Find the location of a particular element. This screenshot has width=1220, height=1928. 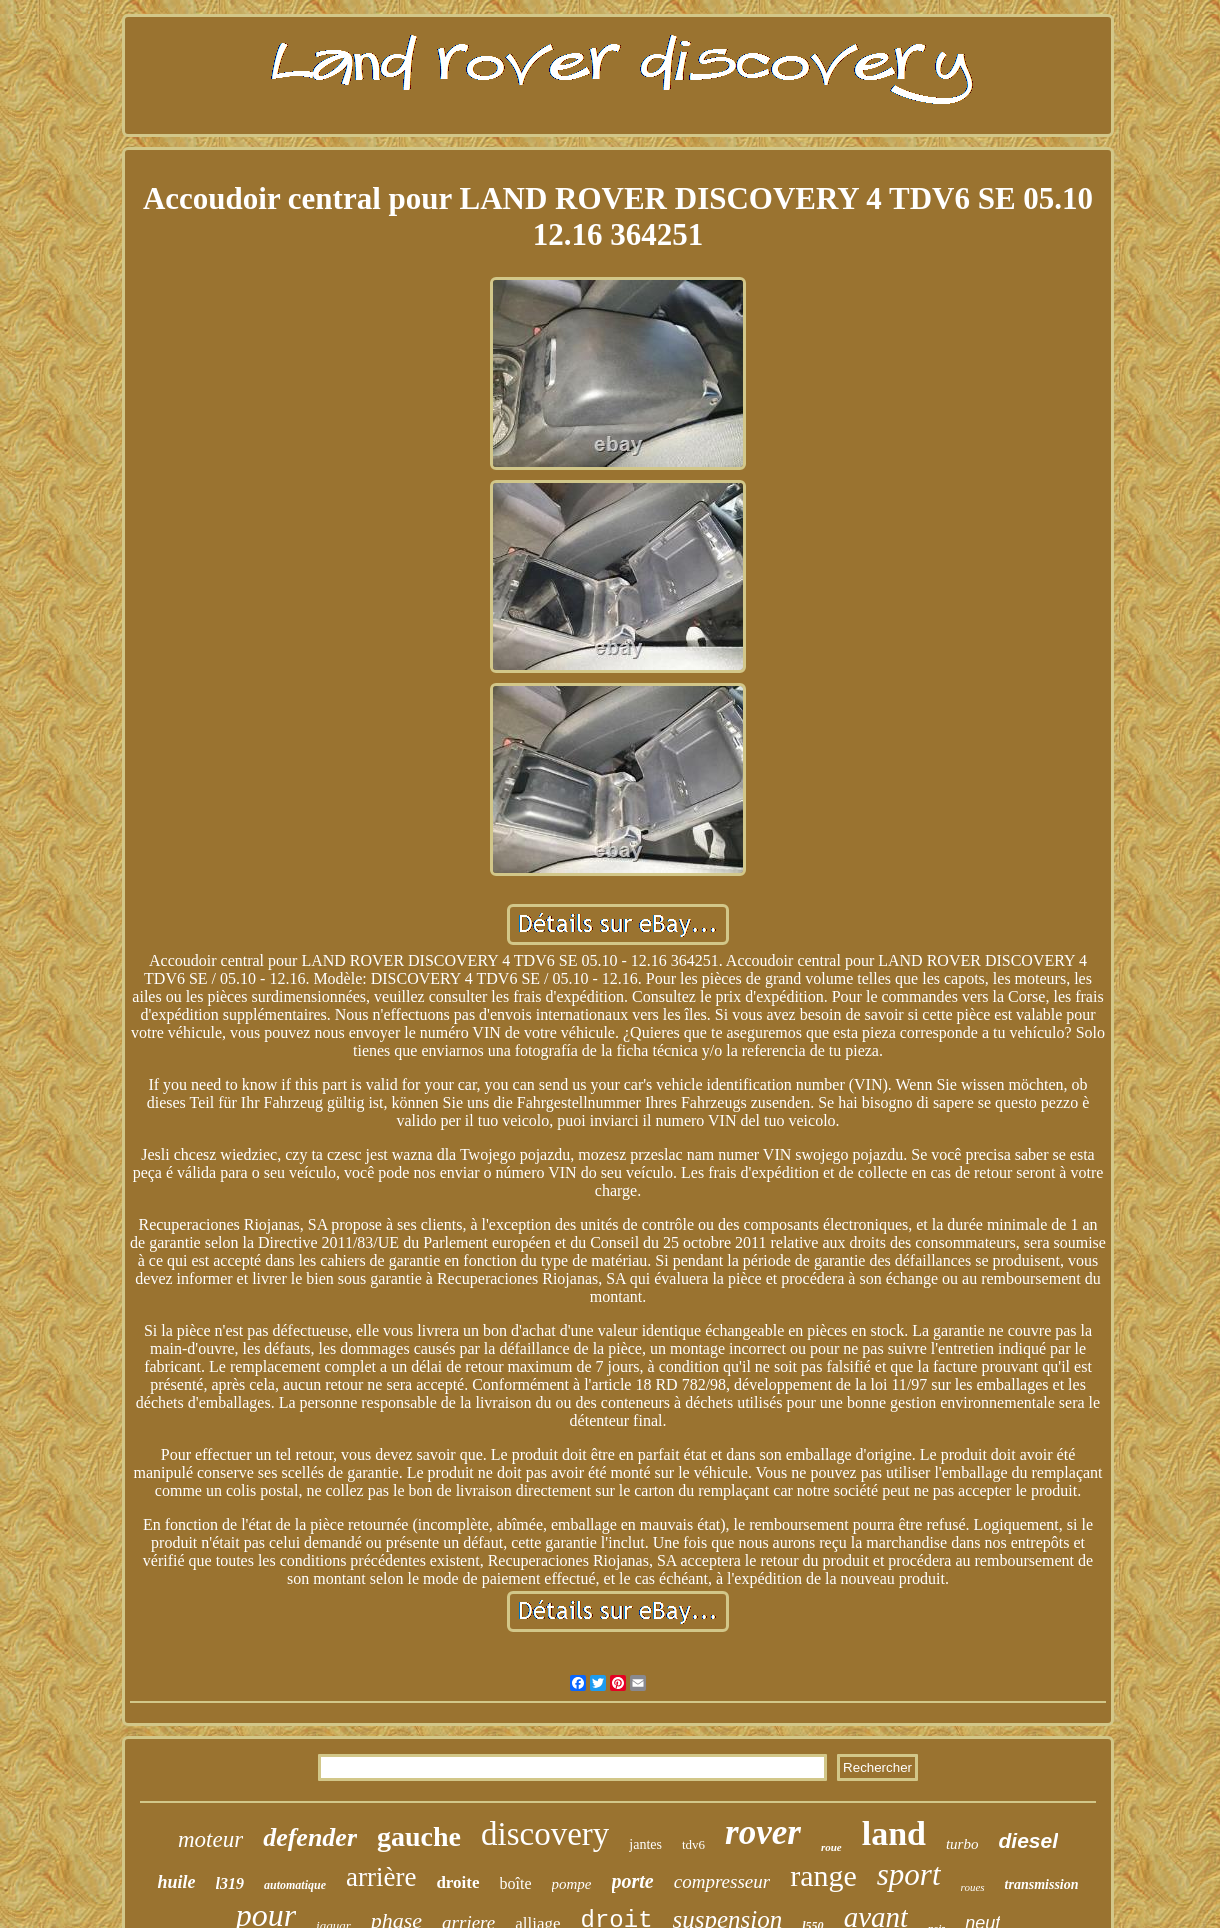

arrière is located at coordinates (381, 1877).